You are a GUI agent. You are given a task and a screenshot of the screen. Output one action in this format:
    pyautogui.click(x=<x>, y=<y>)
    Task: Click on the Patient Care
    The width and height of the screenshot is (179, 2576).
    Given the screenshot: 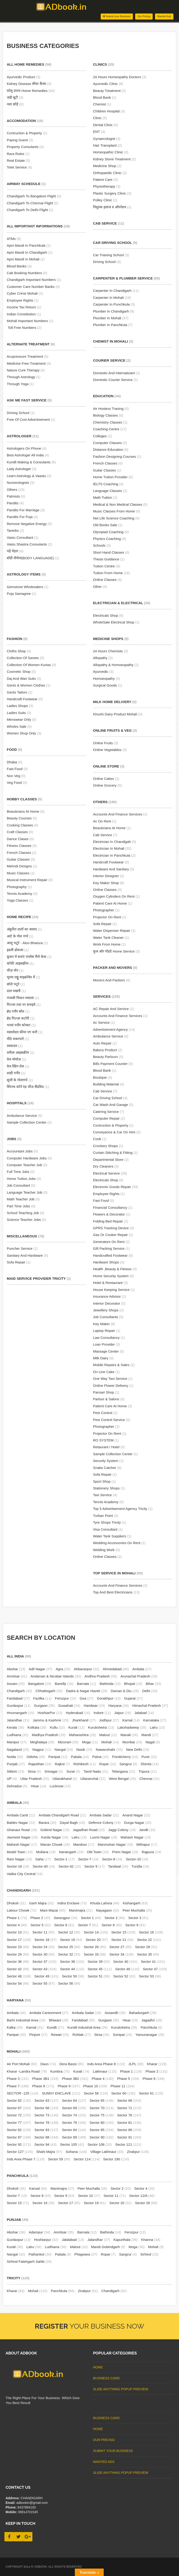 What is the action you would take?
    pyautogui.click(x=105, y=180)
    